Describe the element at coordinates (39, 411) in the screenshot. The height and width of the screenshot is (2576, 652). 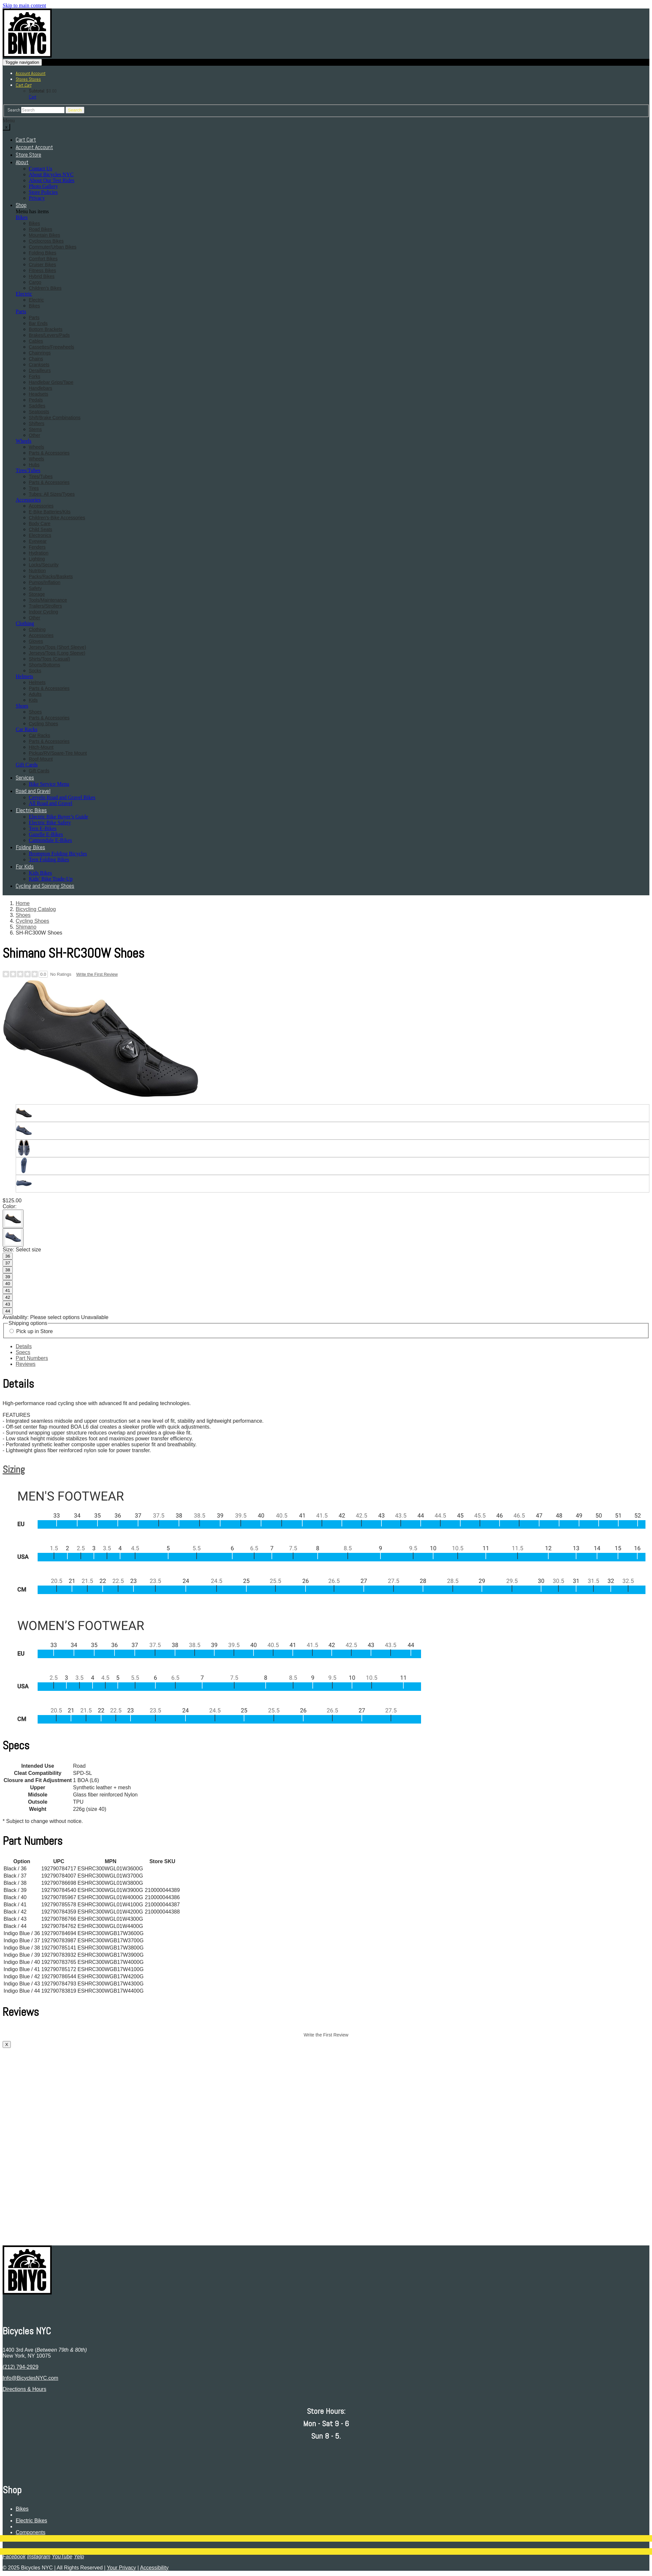
I see `Seatposts` at that location.